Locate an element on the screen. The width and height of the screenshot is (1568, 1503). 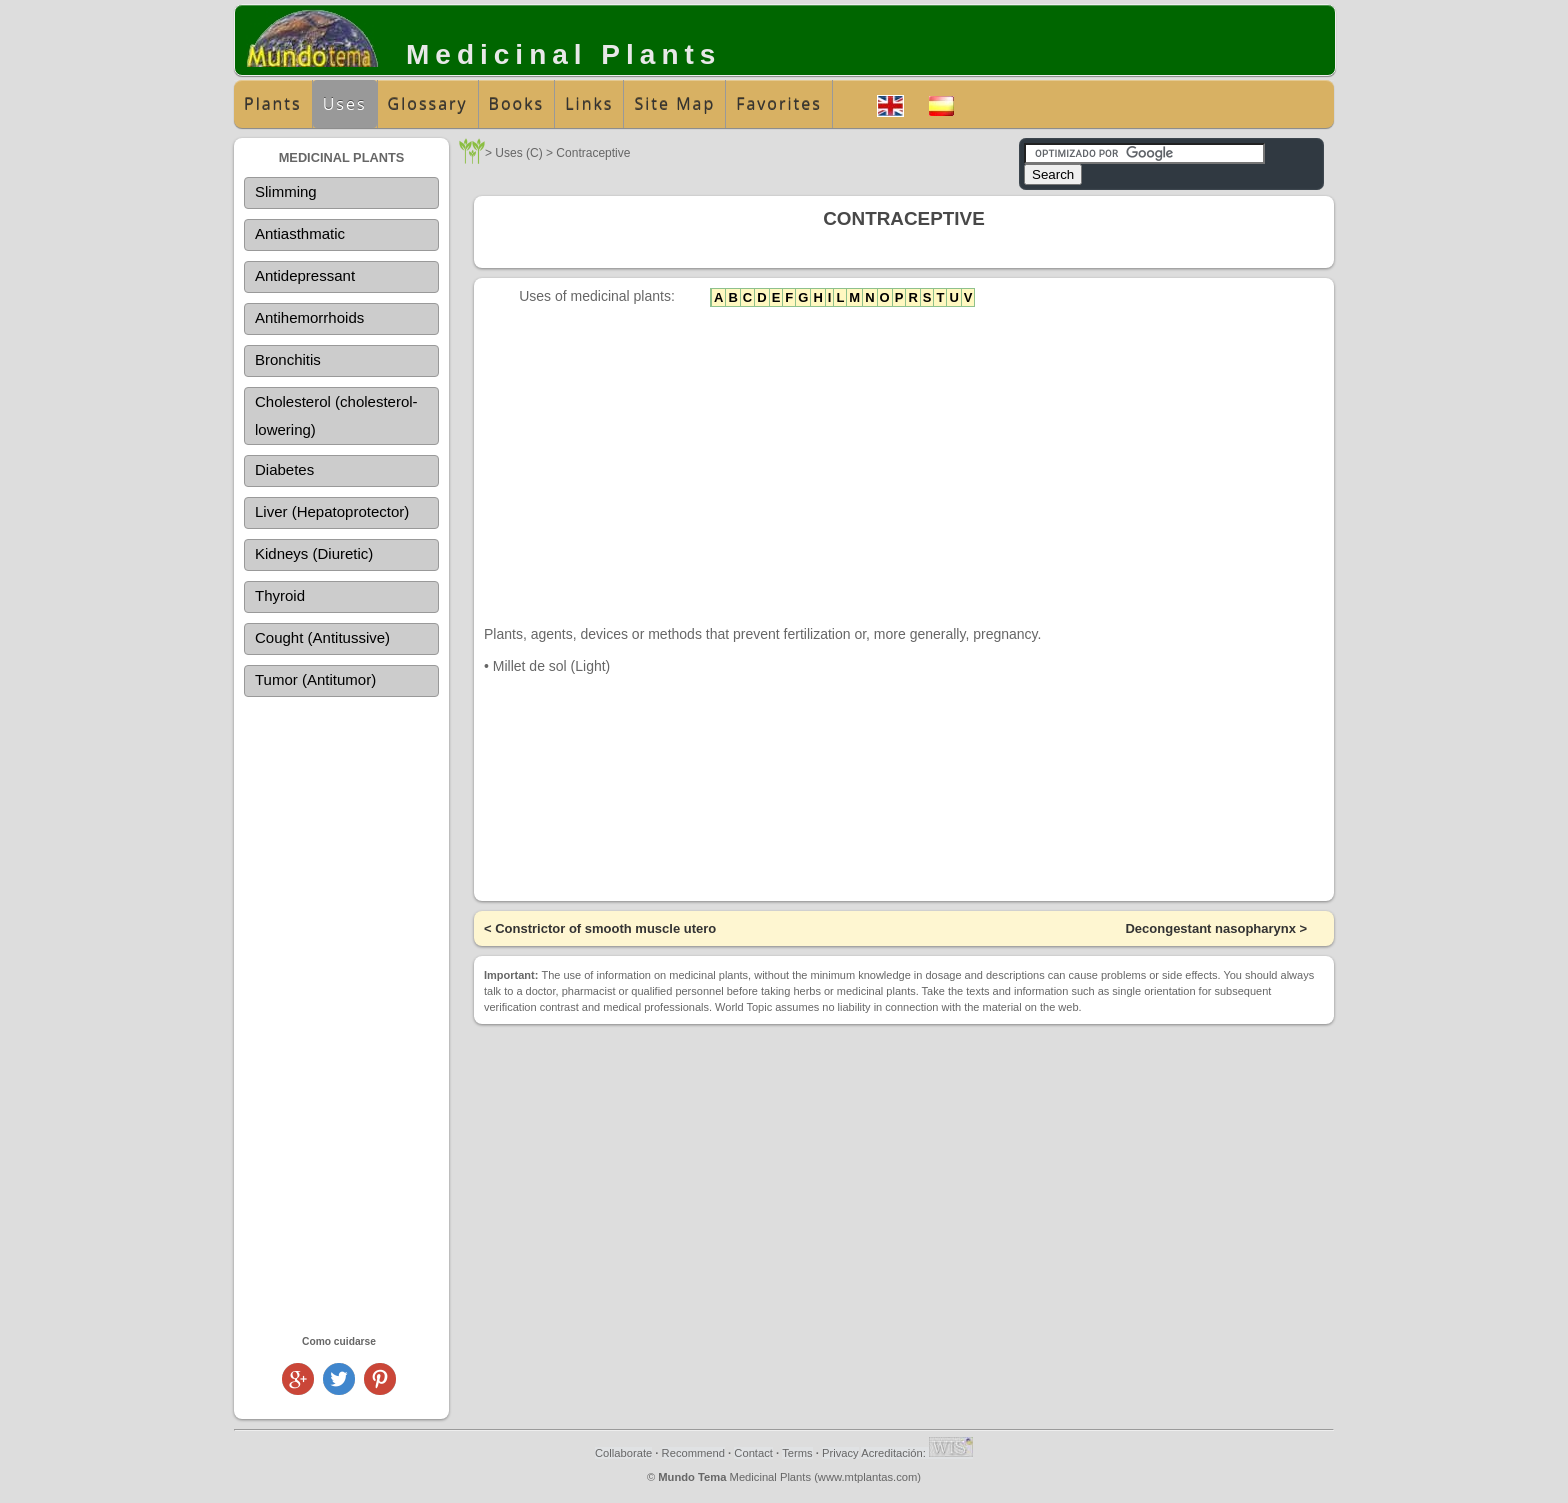
Collaborate is located at coordinates (623, 1453).